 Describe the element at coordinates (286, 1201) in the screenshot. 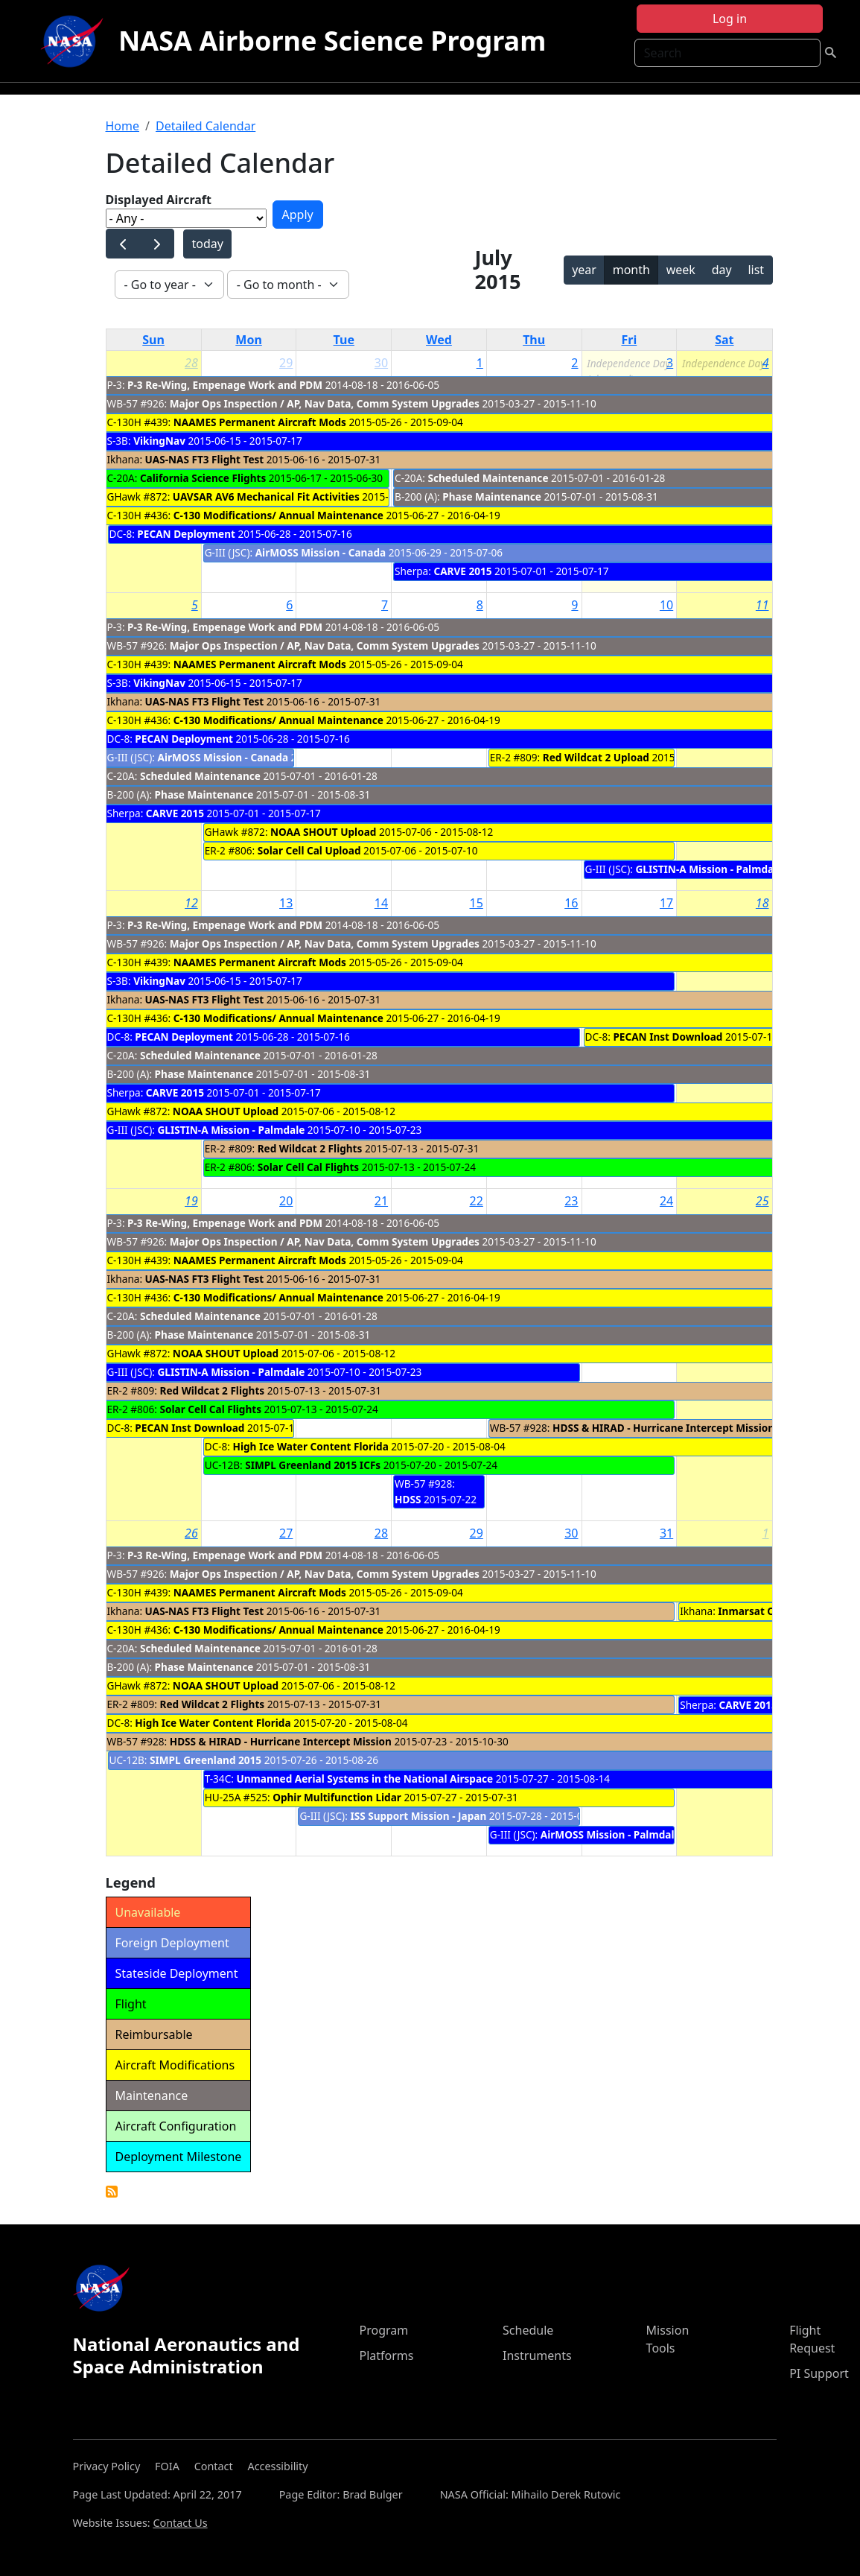

I see `20` at that location.